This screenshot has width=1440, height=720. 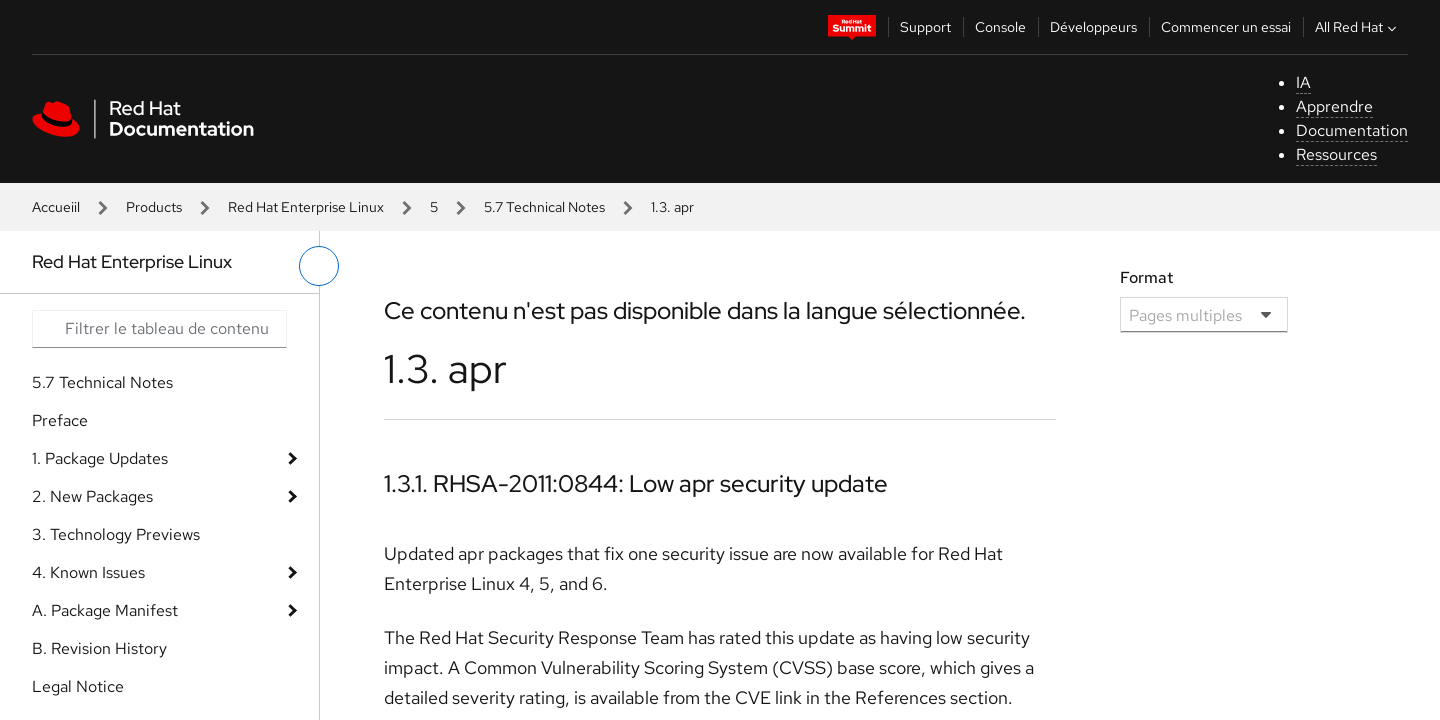 What do you see at coordinates (1146, 277) in the screenshot?
I see `Format` at bounding box center [1146, 277].